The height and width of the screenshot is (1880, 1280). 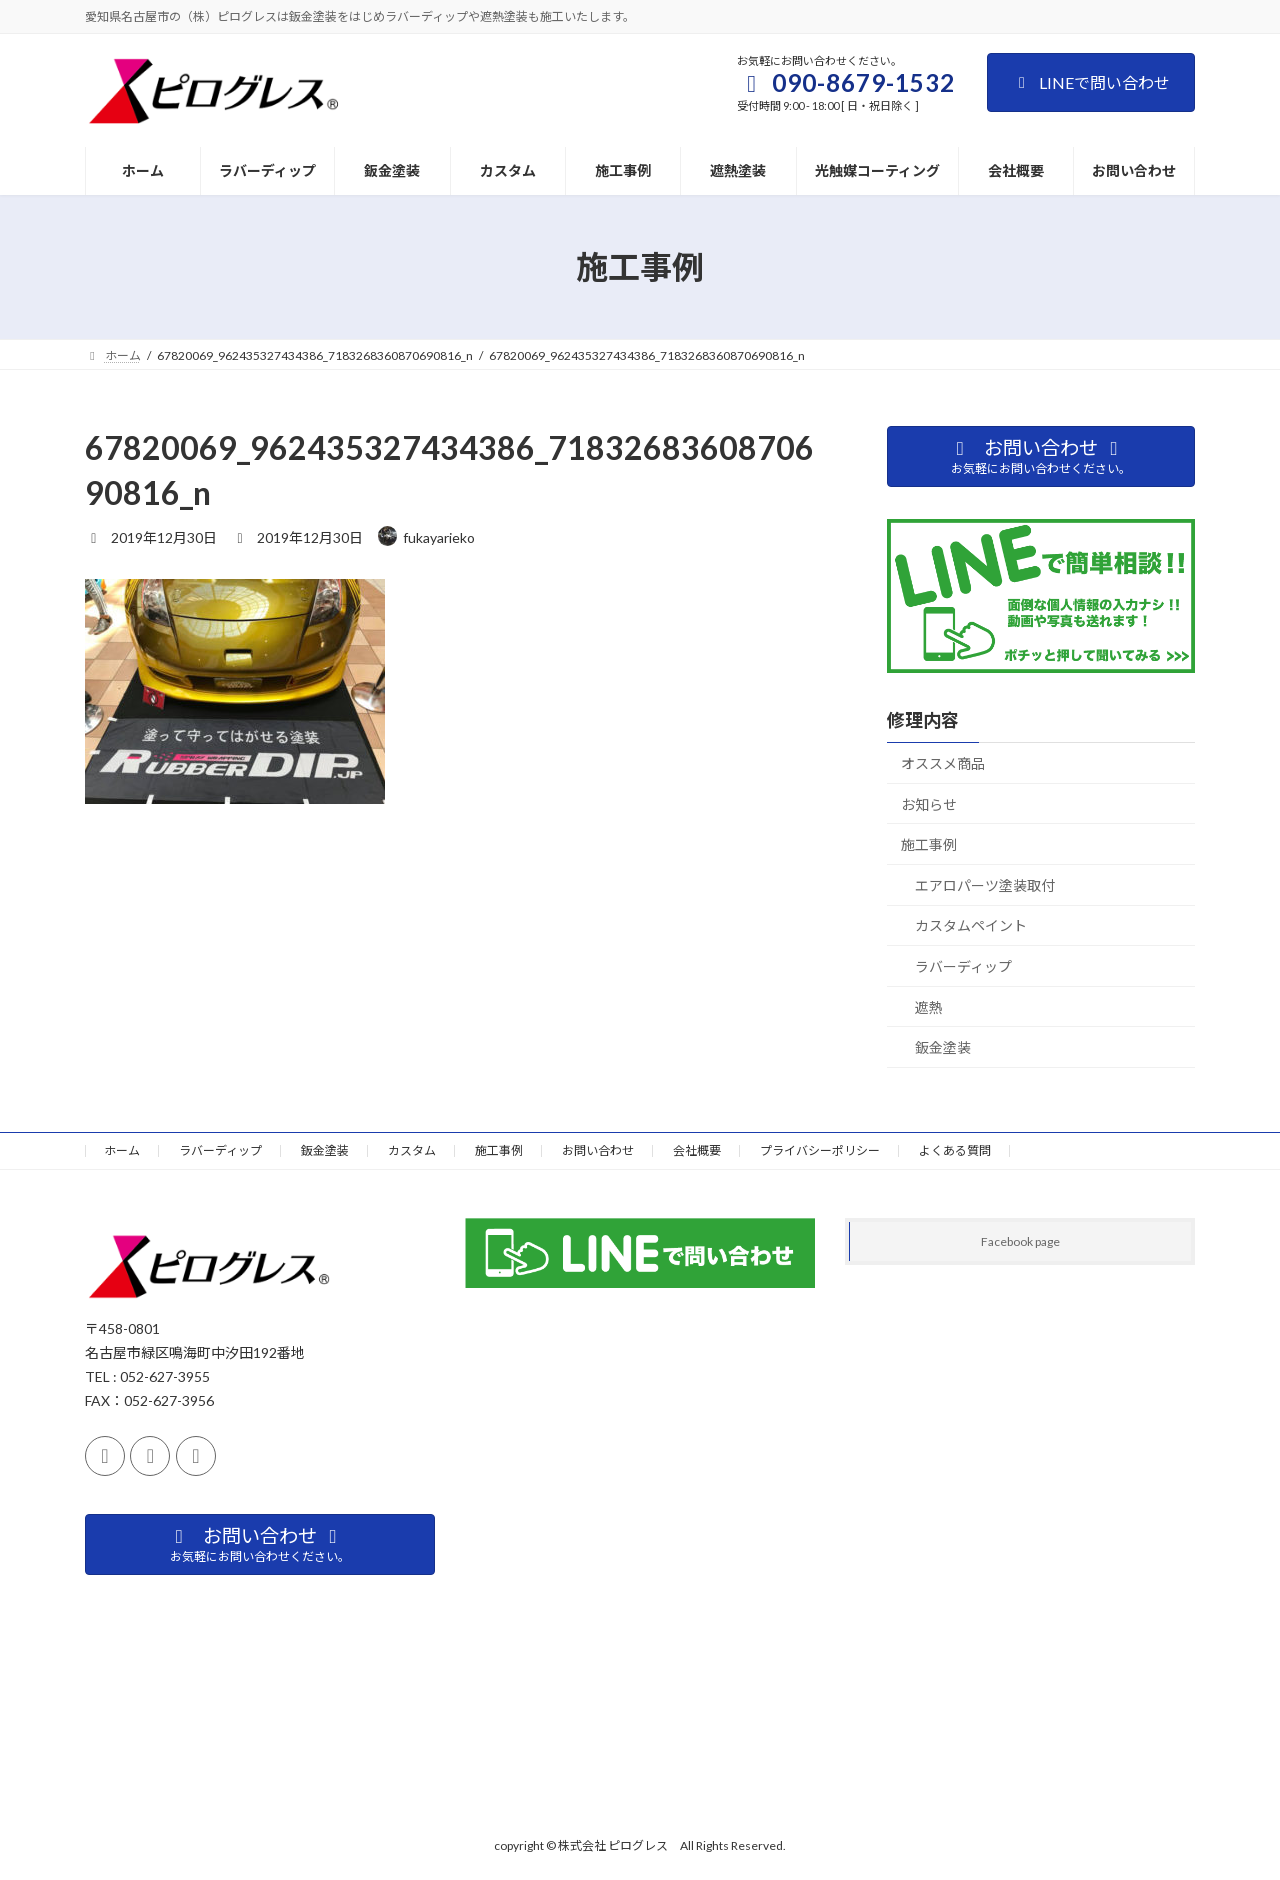 I want to click on お知らせ, so click(x=929, y=804).